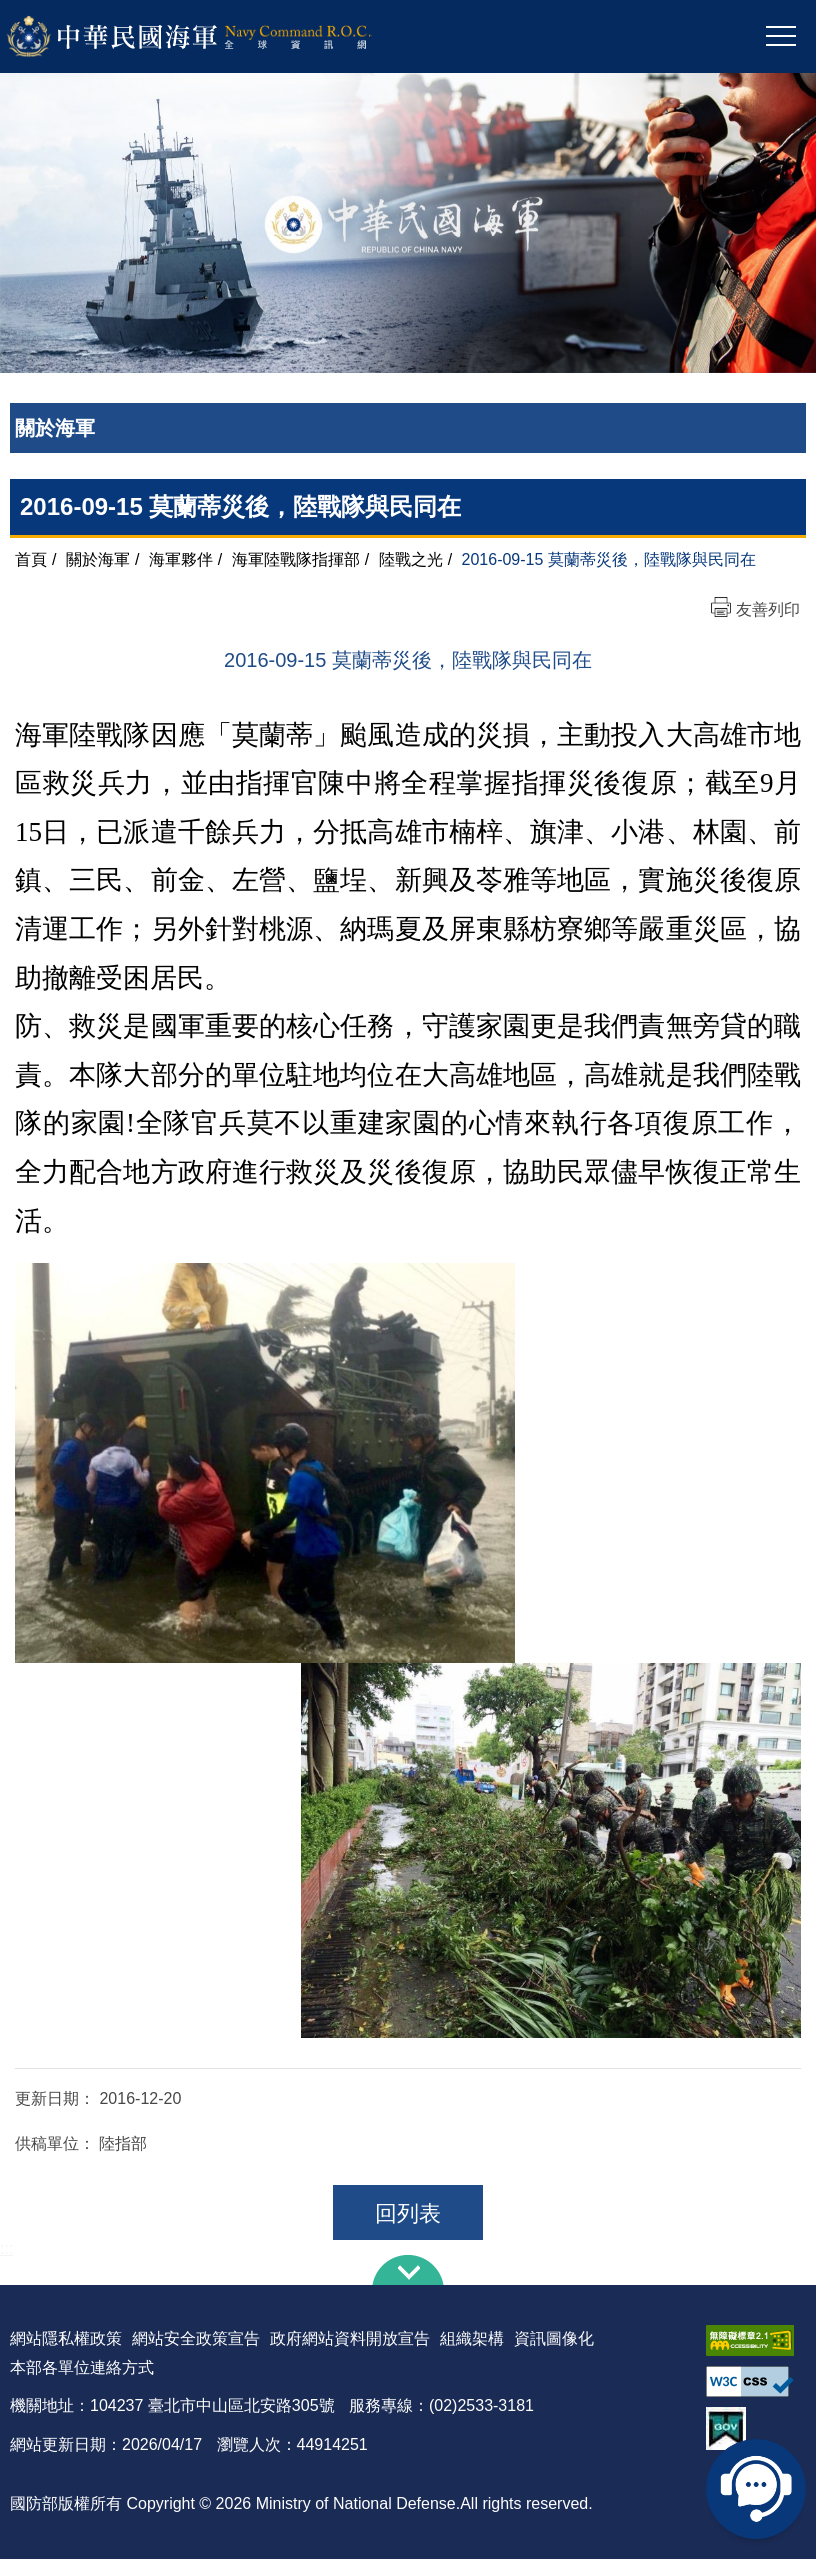 This screenshot has height=2559, width=816. I want to click on :::, so click(6, 2248).